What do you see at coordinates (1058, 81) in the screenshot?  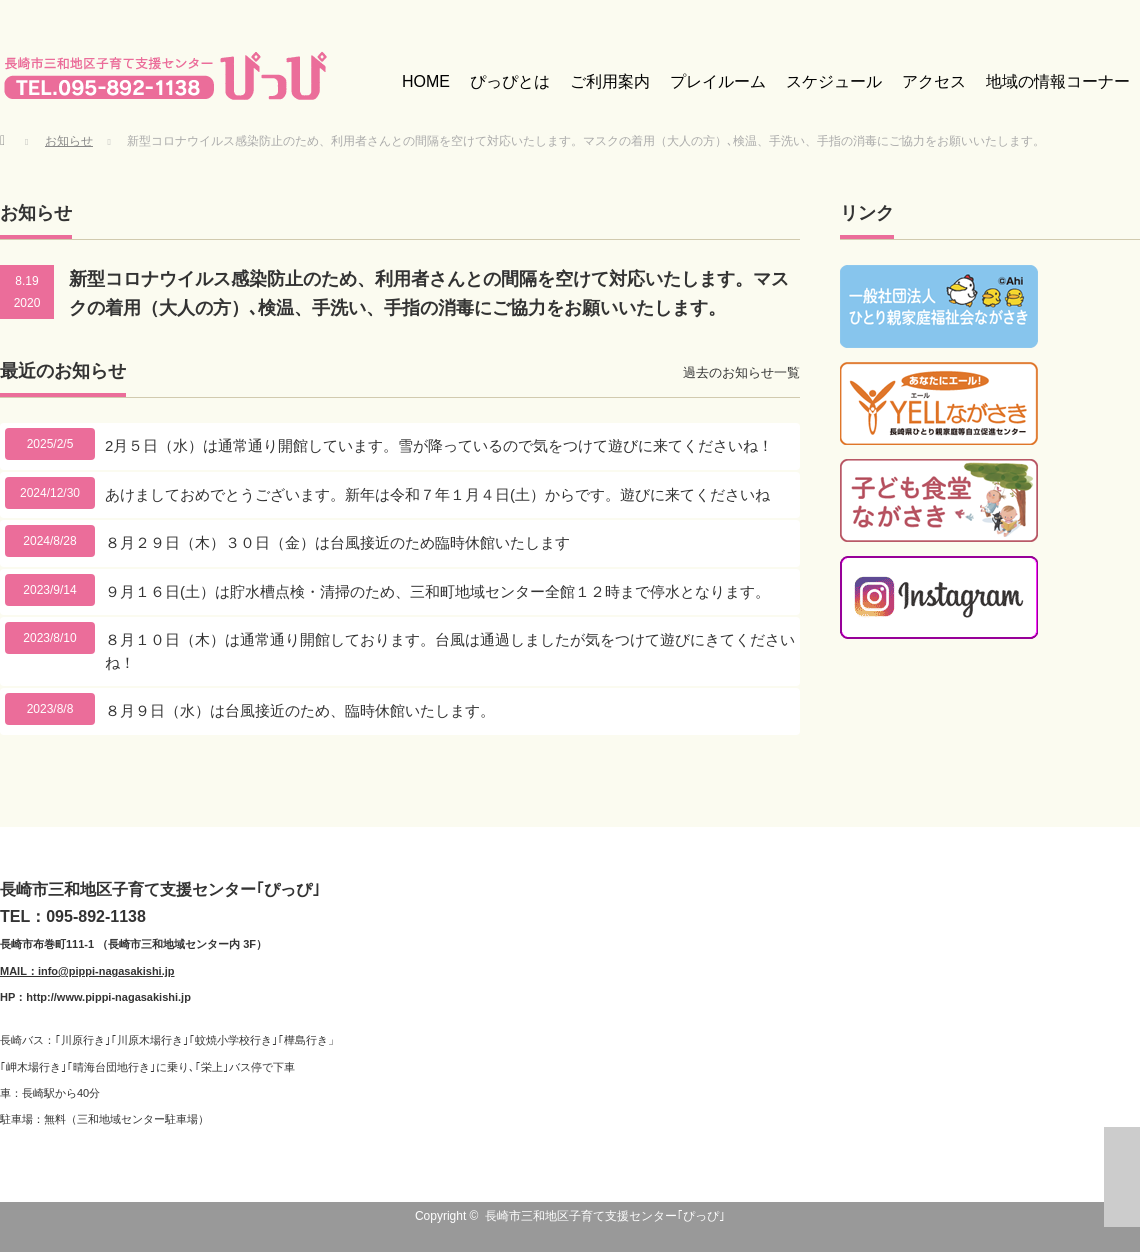 I see `地域の情報コーナー` at bounding box center [1058, 81].